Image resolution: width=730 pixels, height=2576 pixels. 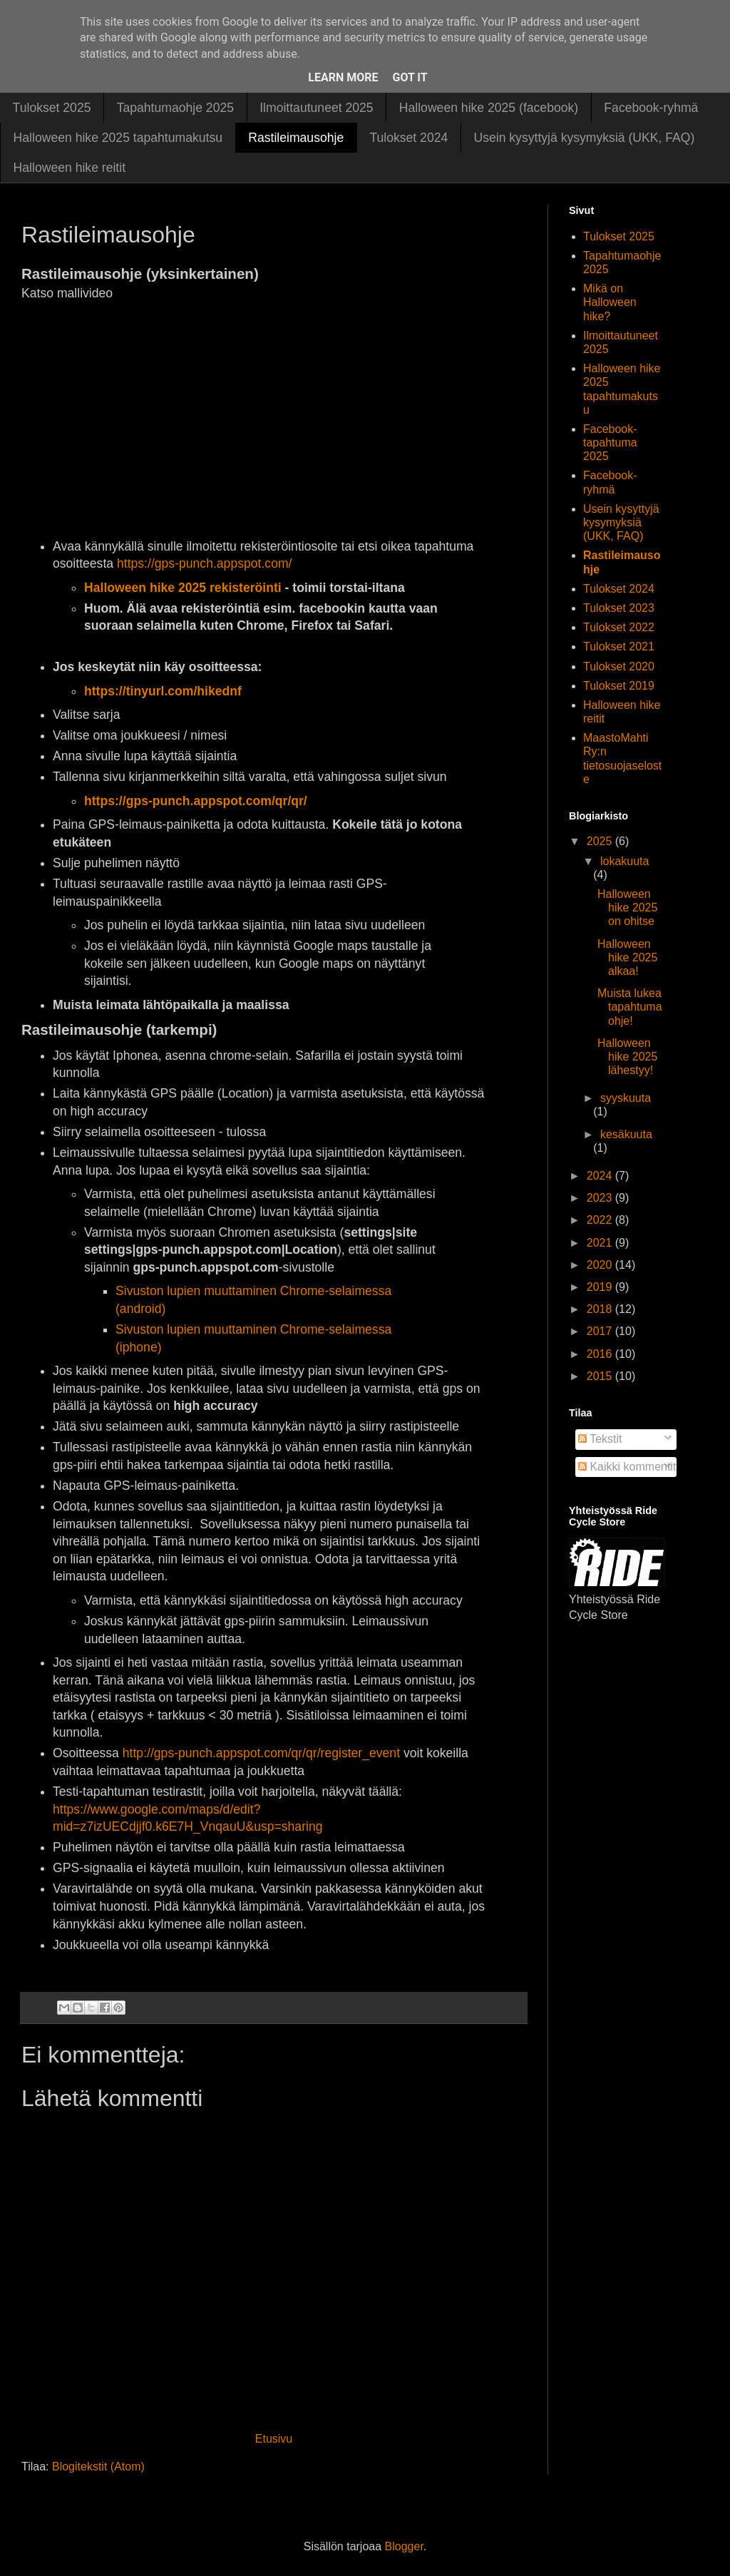 What do you see at coordinates (409, 77) in the screenshot?
I see `Got it` at bounding box center [409, 77].